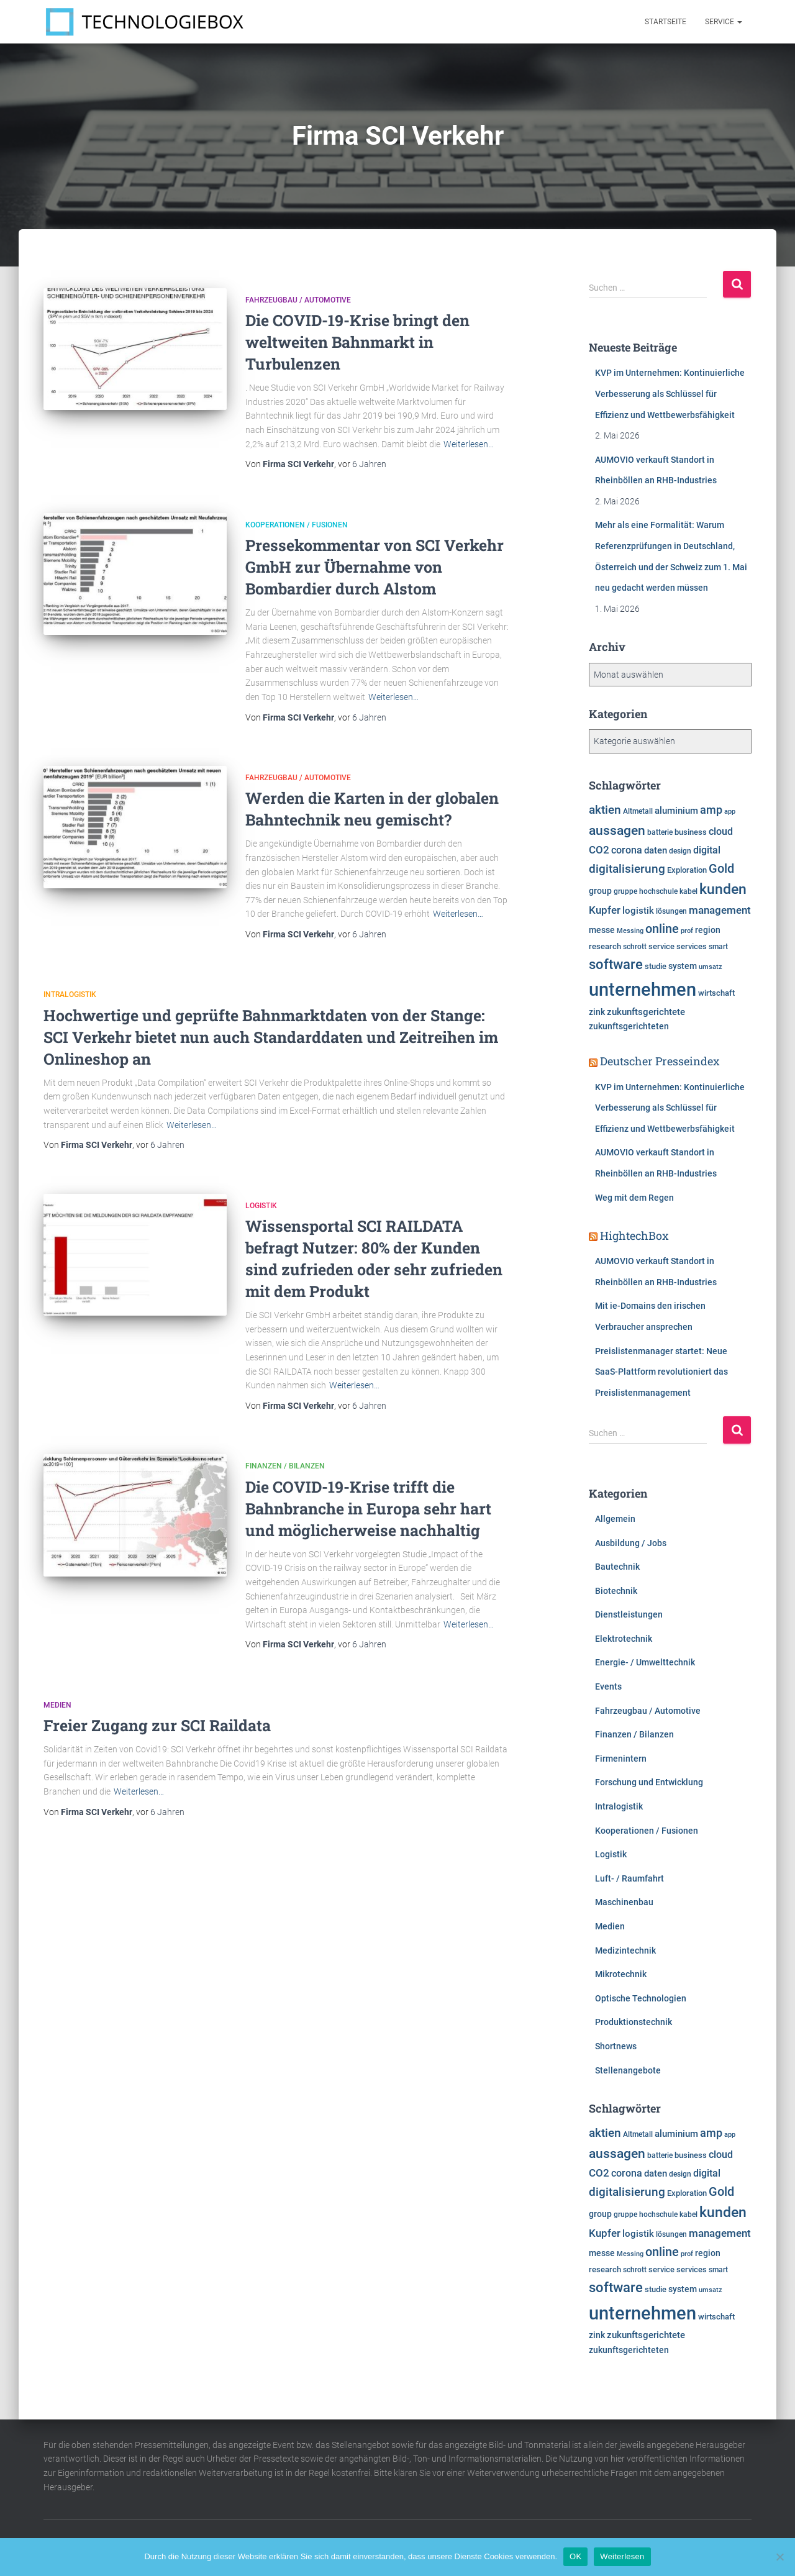 The width and height of the screenshot is (795, 2576). What do you see at coordinates (298, 300) in the screenshot?
I see `Fahrzeugbau / Automotive` at bounding box center [298, 300].